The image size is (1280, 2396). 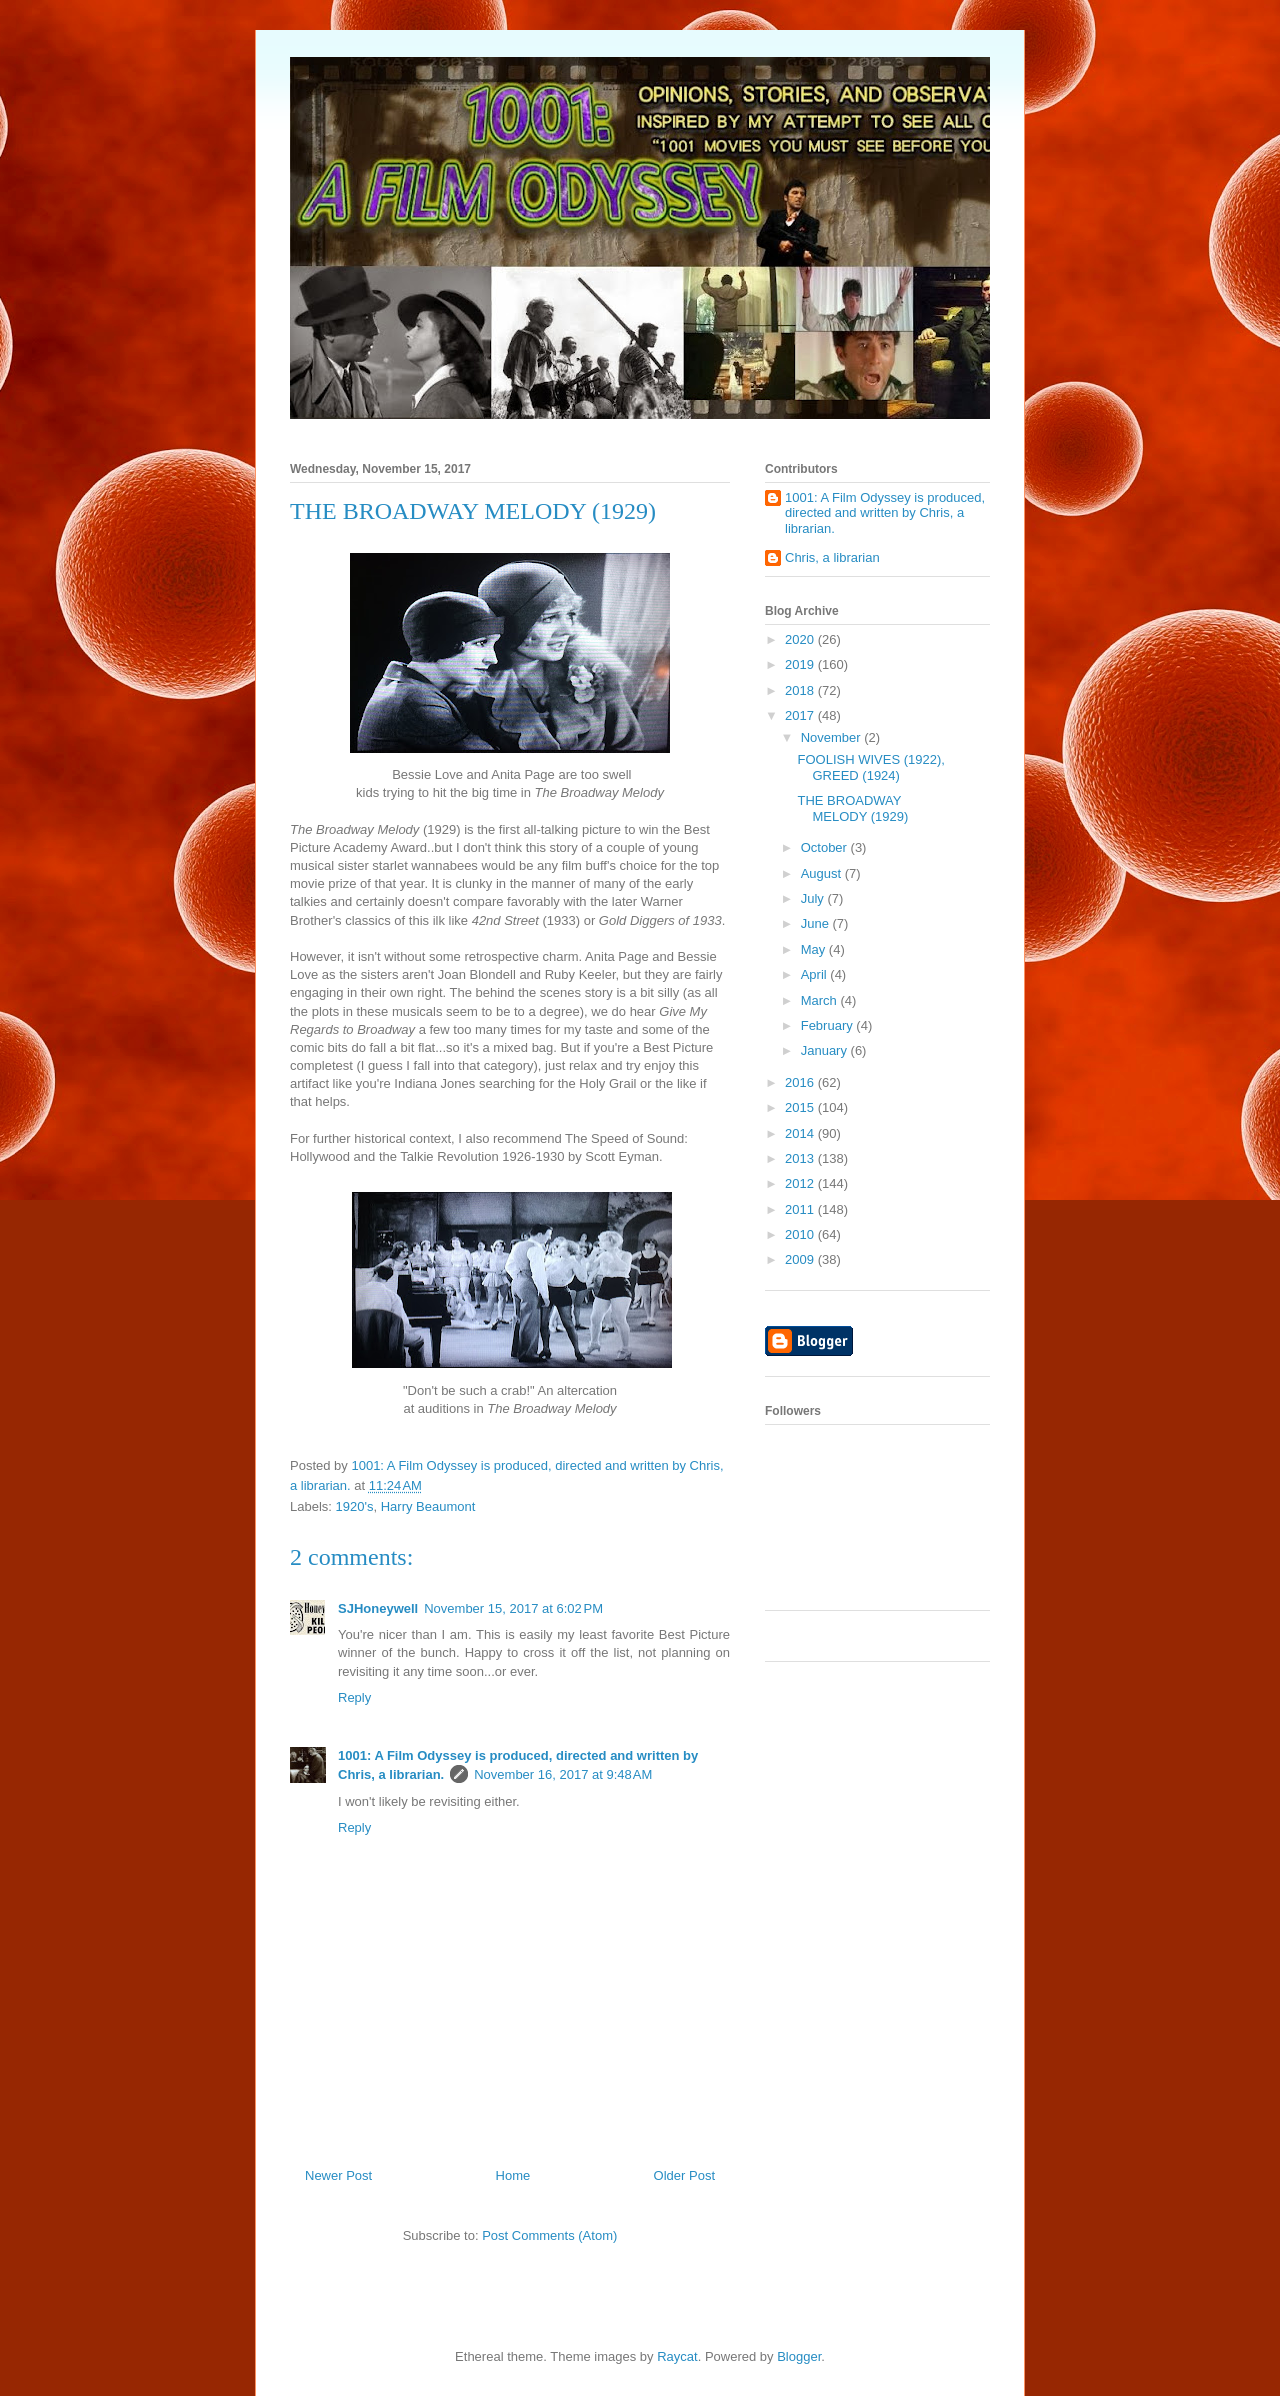 I want to click on 2016, so click(x=801, y=1082).